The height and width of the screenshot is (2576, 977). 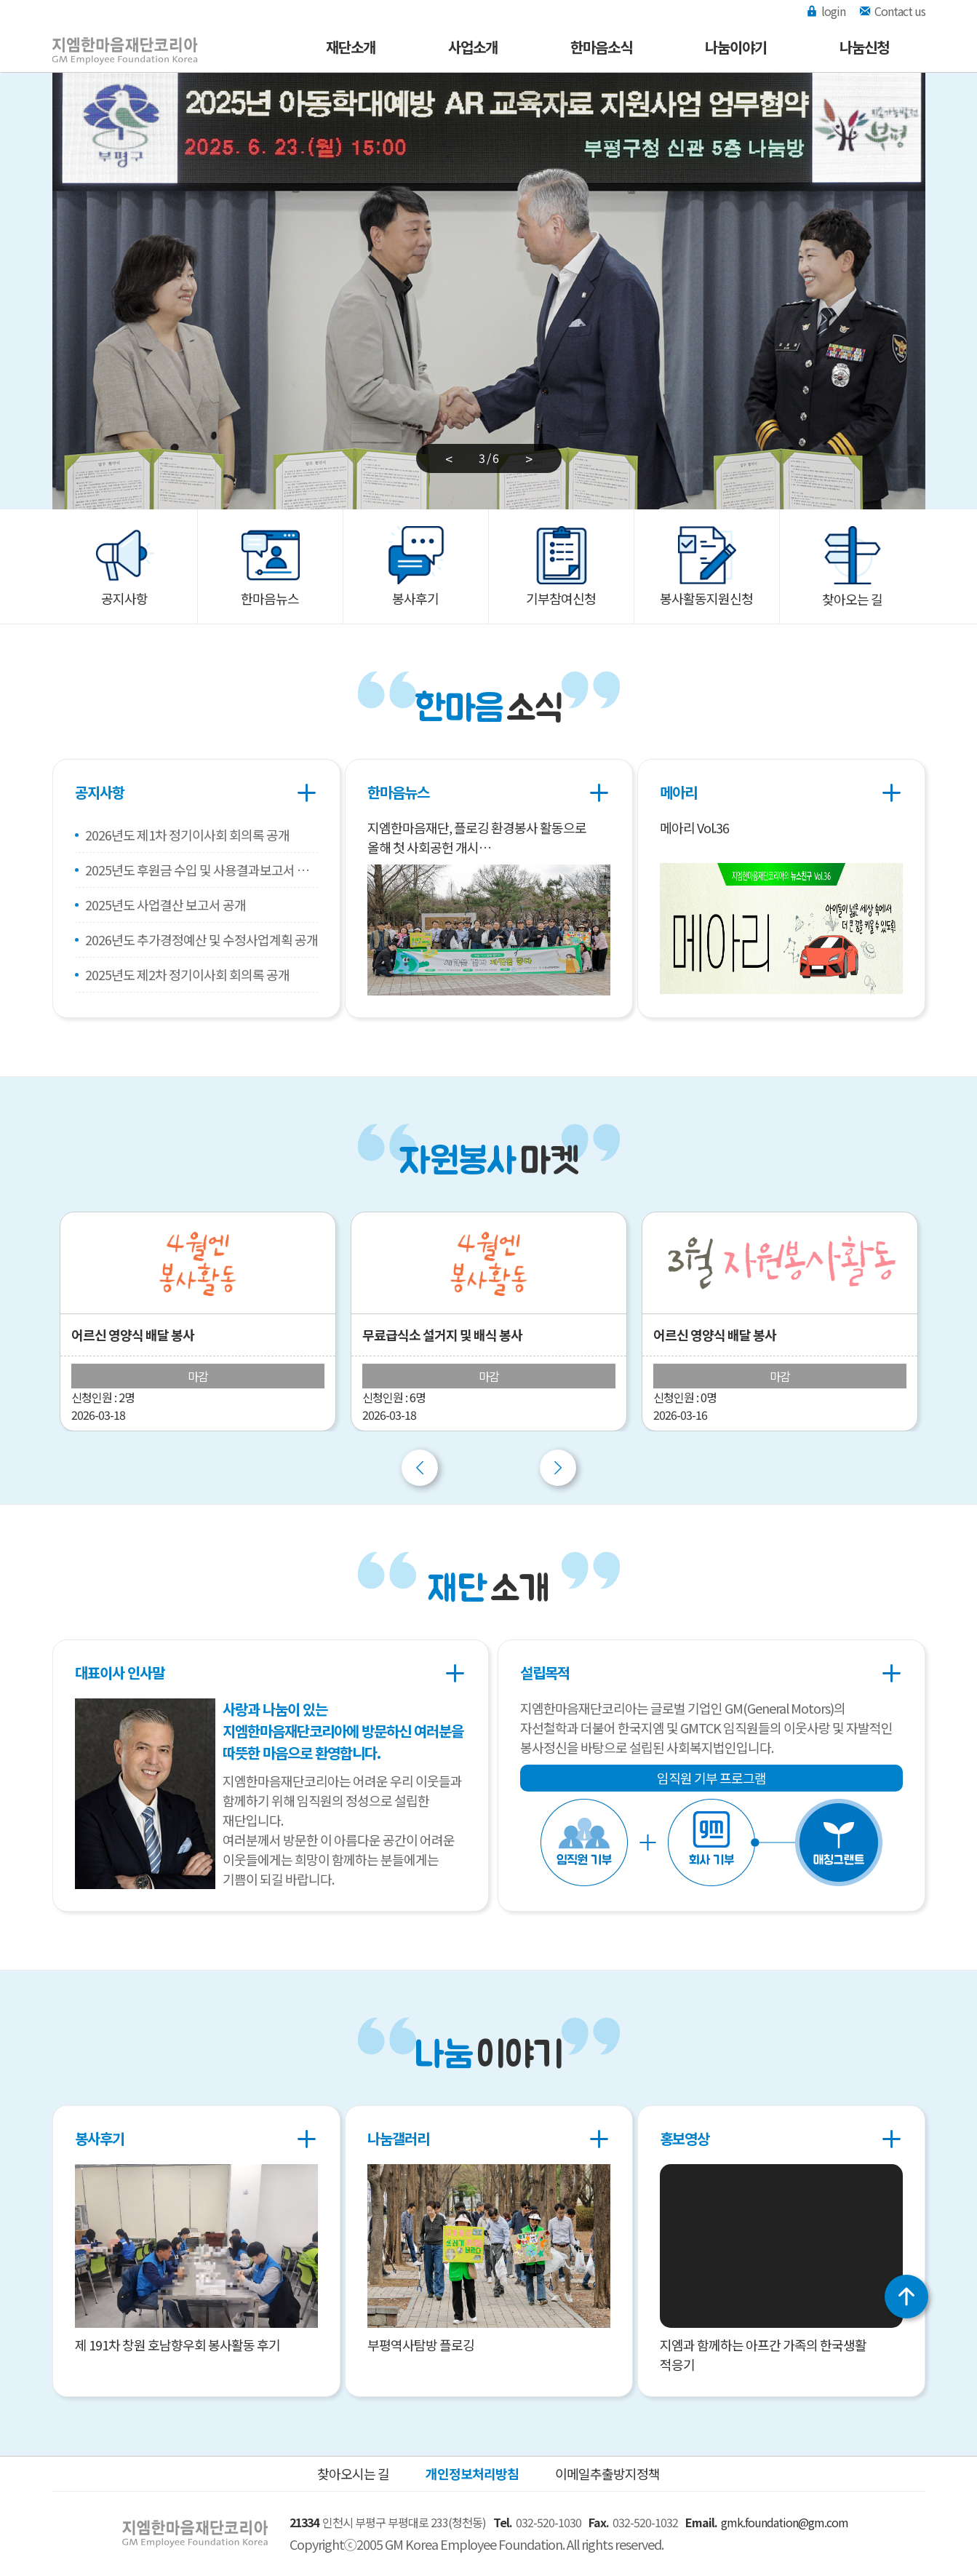 What do you see at coordinates (558, 1468) in the screenshot?
I see `Next` at bounding box center [558, 1468].